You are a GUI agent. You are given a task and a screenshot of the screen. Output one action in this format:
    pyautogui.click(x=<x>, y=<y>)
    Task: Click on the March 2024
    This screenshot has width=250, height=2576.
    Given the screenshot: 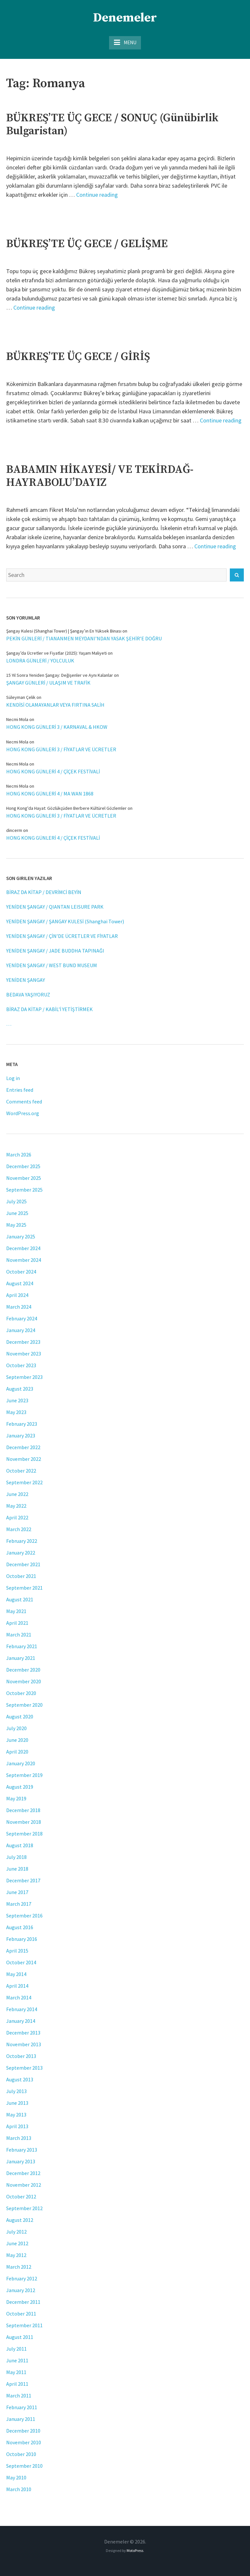 What is the action you would take?
    pyautogui.click(x=18, y=1306)
    